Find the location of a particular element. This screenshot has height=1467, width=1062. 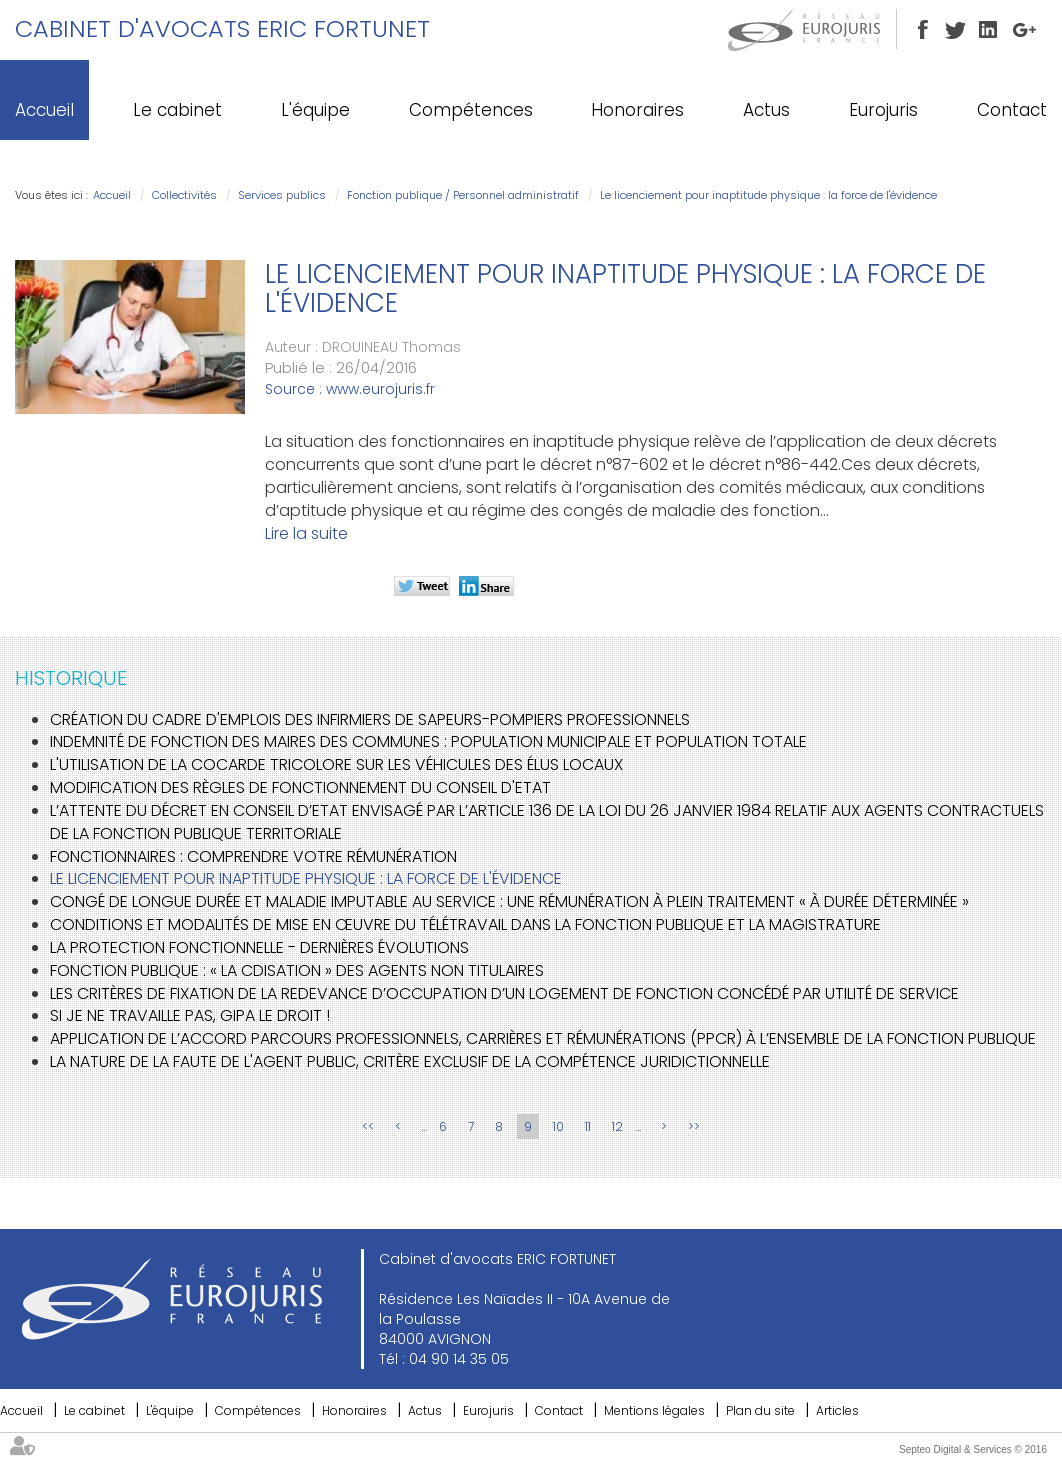

La protection fonctionnelle - Dernières évolutions is located at coordinates (259, 947).